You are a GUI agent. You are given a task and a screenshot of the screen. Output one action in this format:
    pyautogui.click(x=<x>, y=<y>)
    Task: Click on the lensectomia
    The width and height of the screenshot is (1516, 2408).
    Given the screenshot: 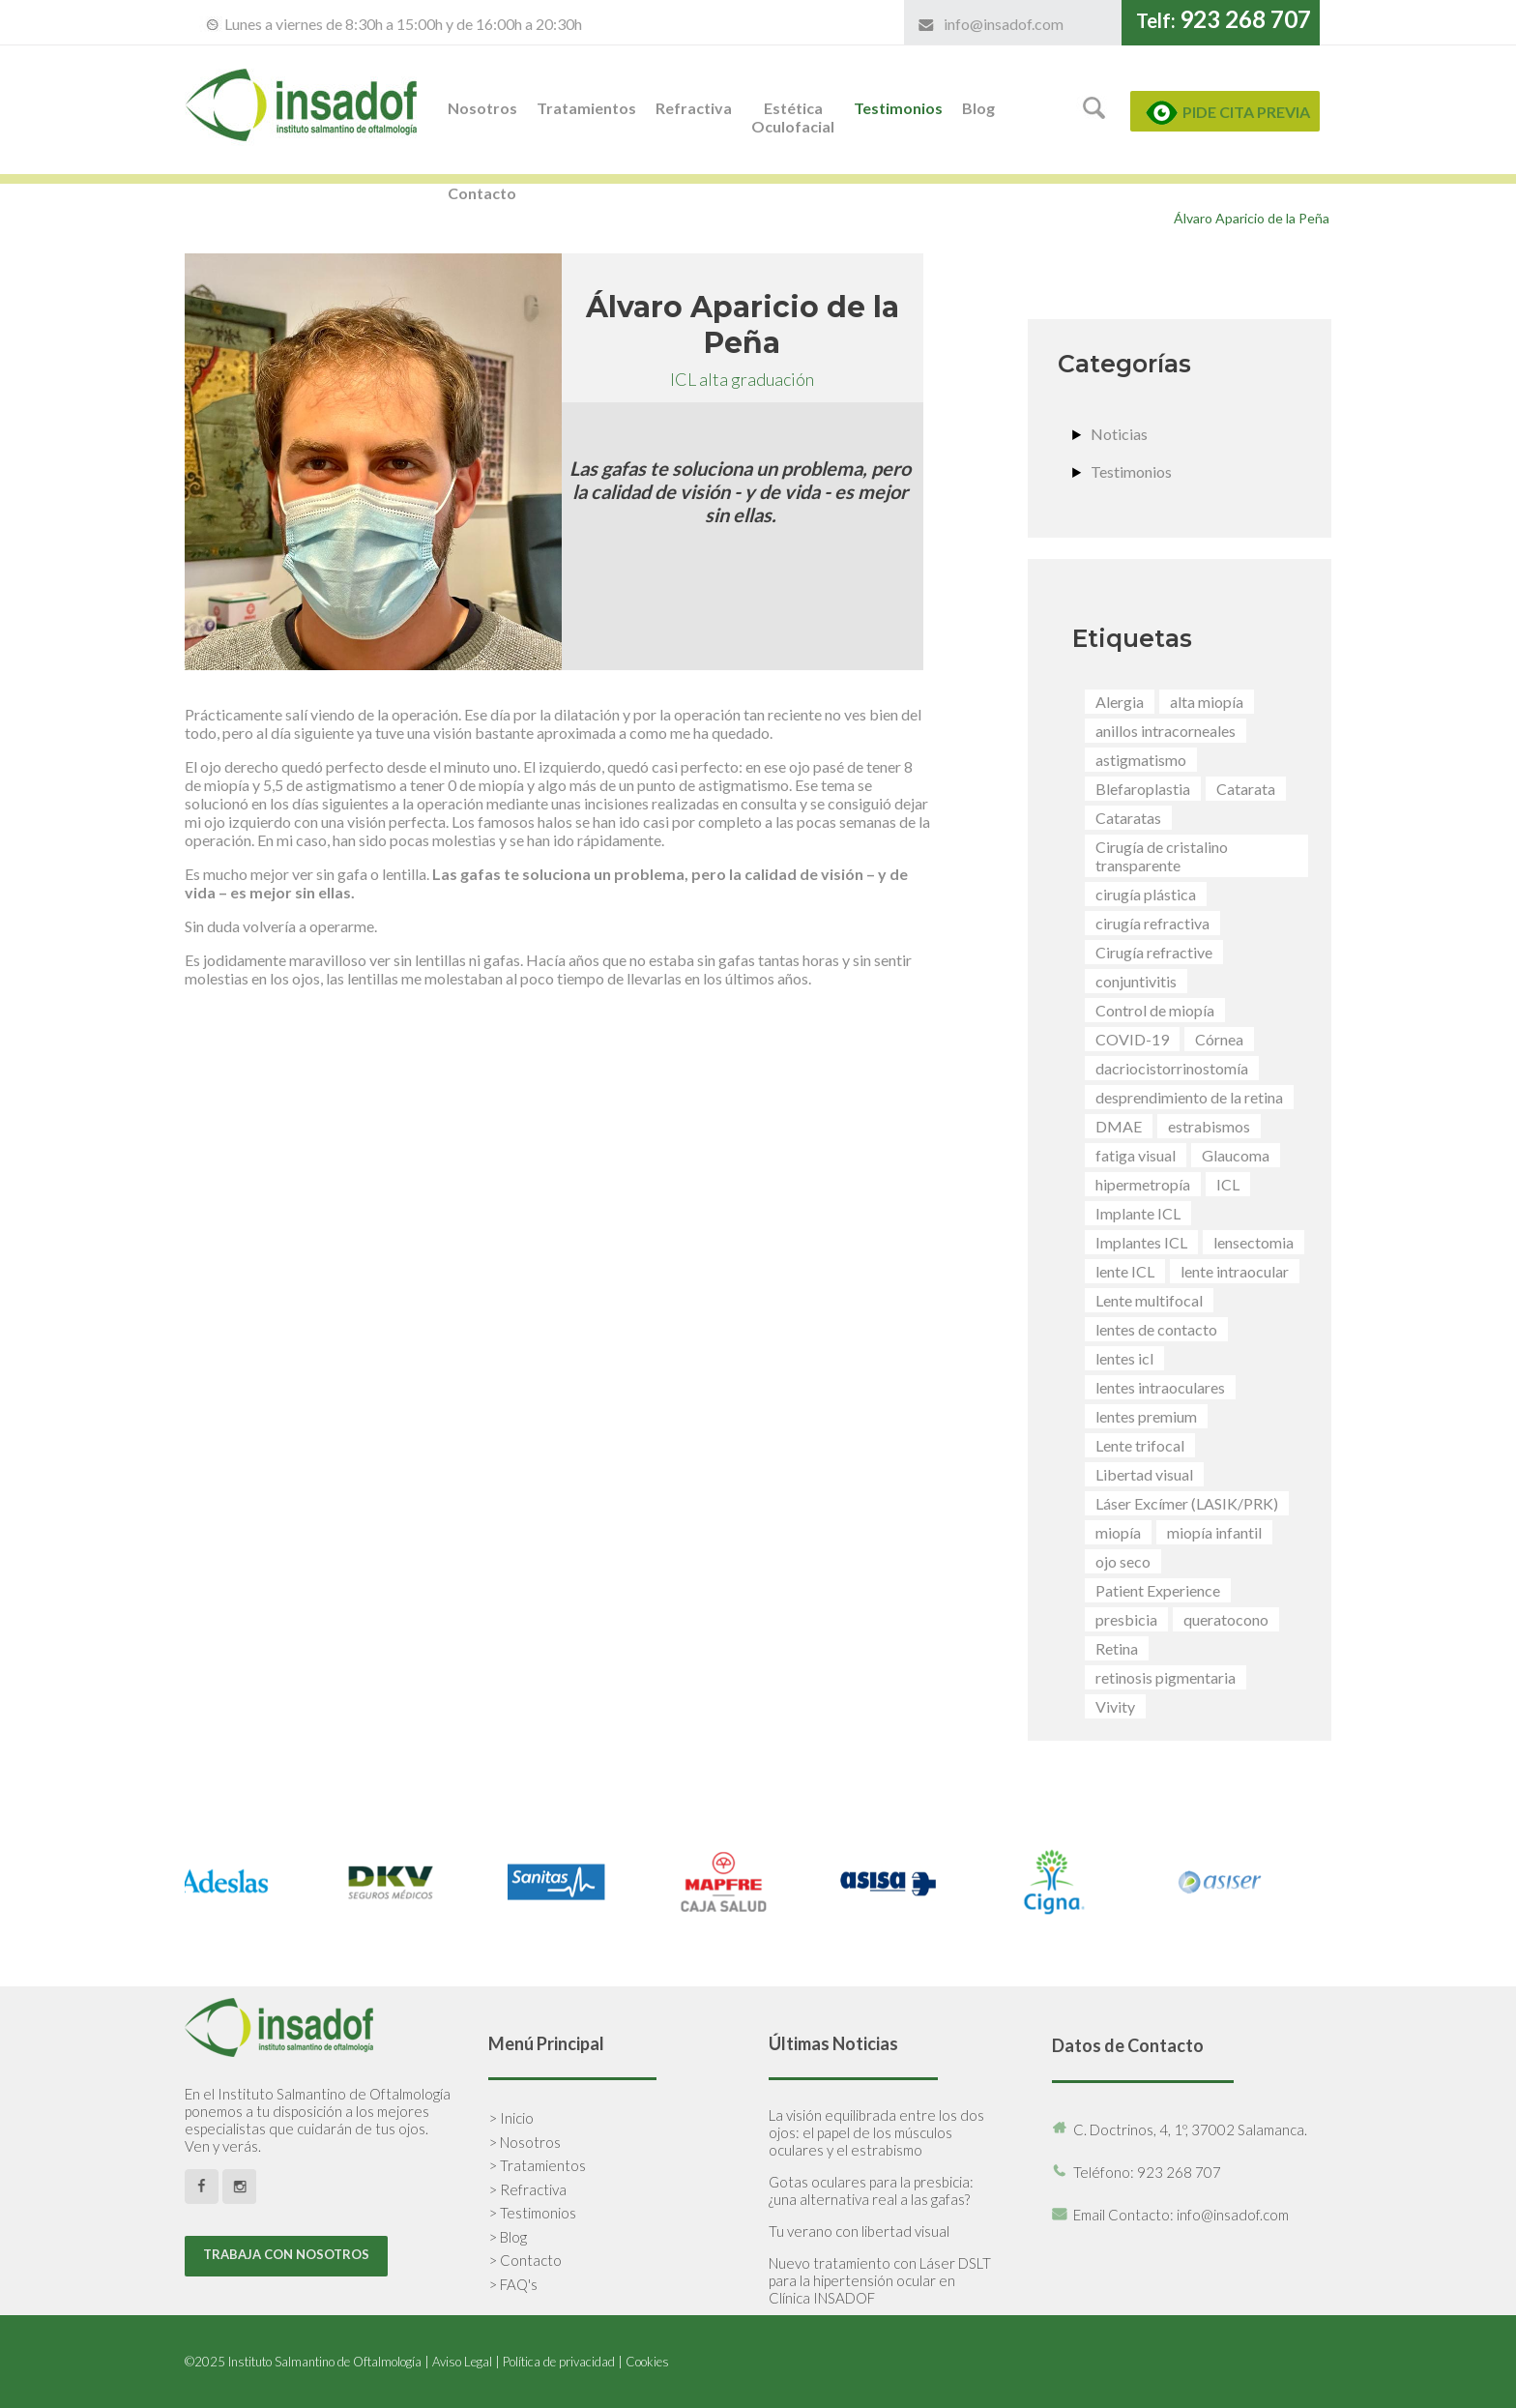 What is the action you would take?
    pyautogui.click(x=1253, y=1242)
    